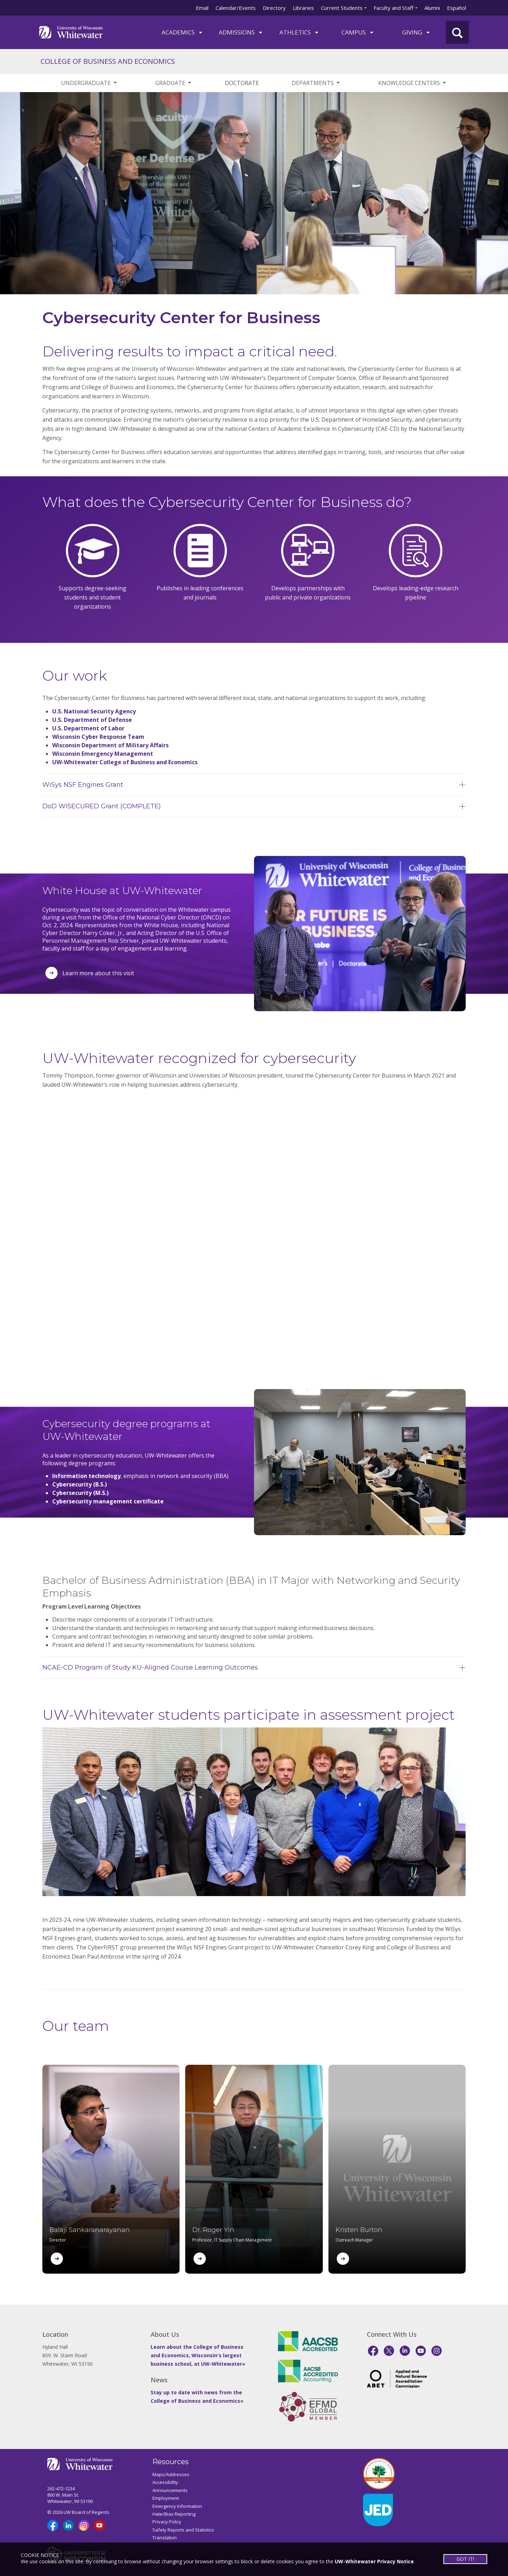 This screenshot has height=2576, width=508. Describe the element at coordinates (170, 2474) in the screenshot. I see `Maps/Addresses` at that location.